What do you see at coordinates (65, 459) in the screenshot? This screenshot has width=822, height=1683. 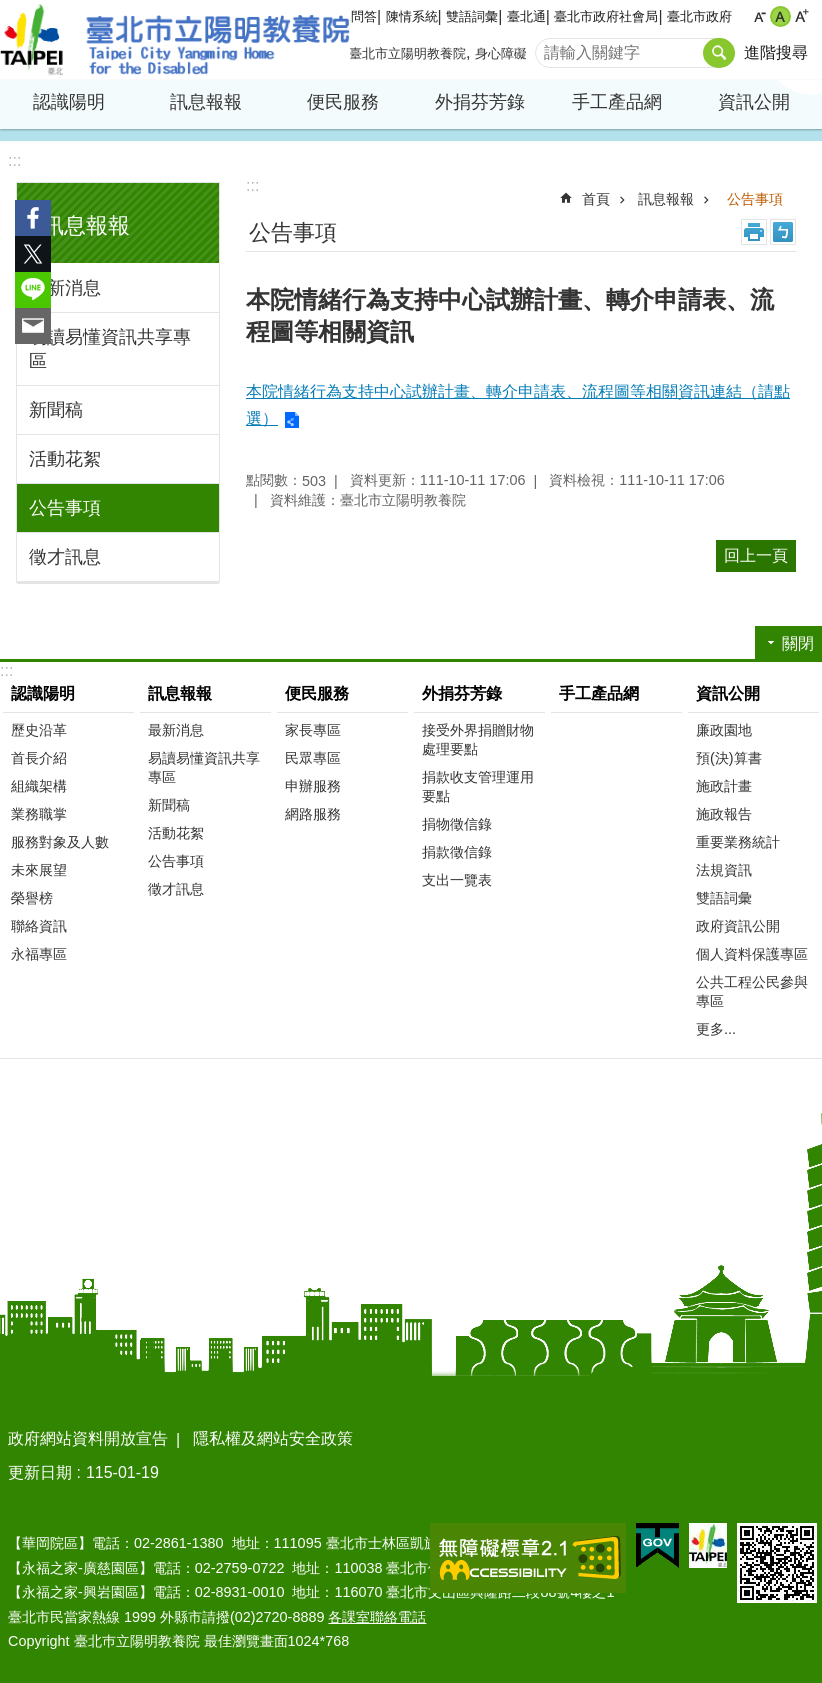 I see `活動花絮` at bounding box center [65, 459].